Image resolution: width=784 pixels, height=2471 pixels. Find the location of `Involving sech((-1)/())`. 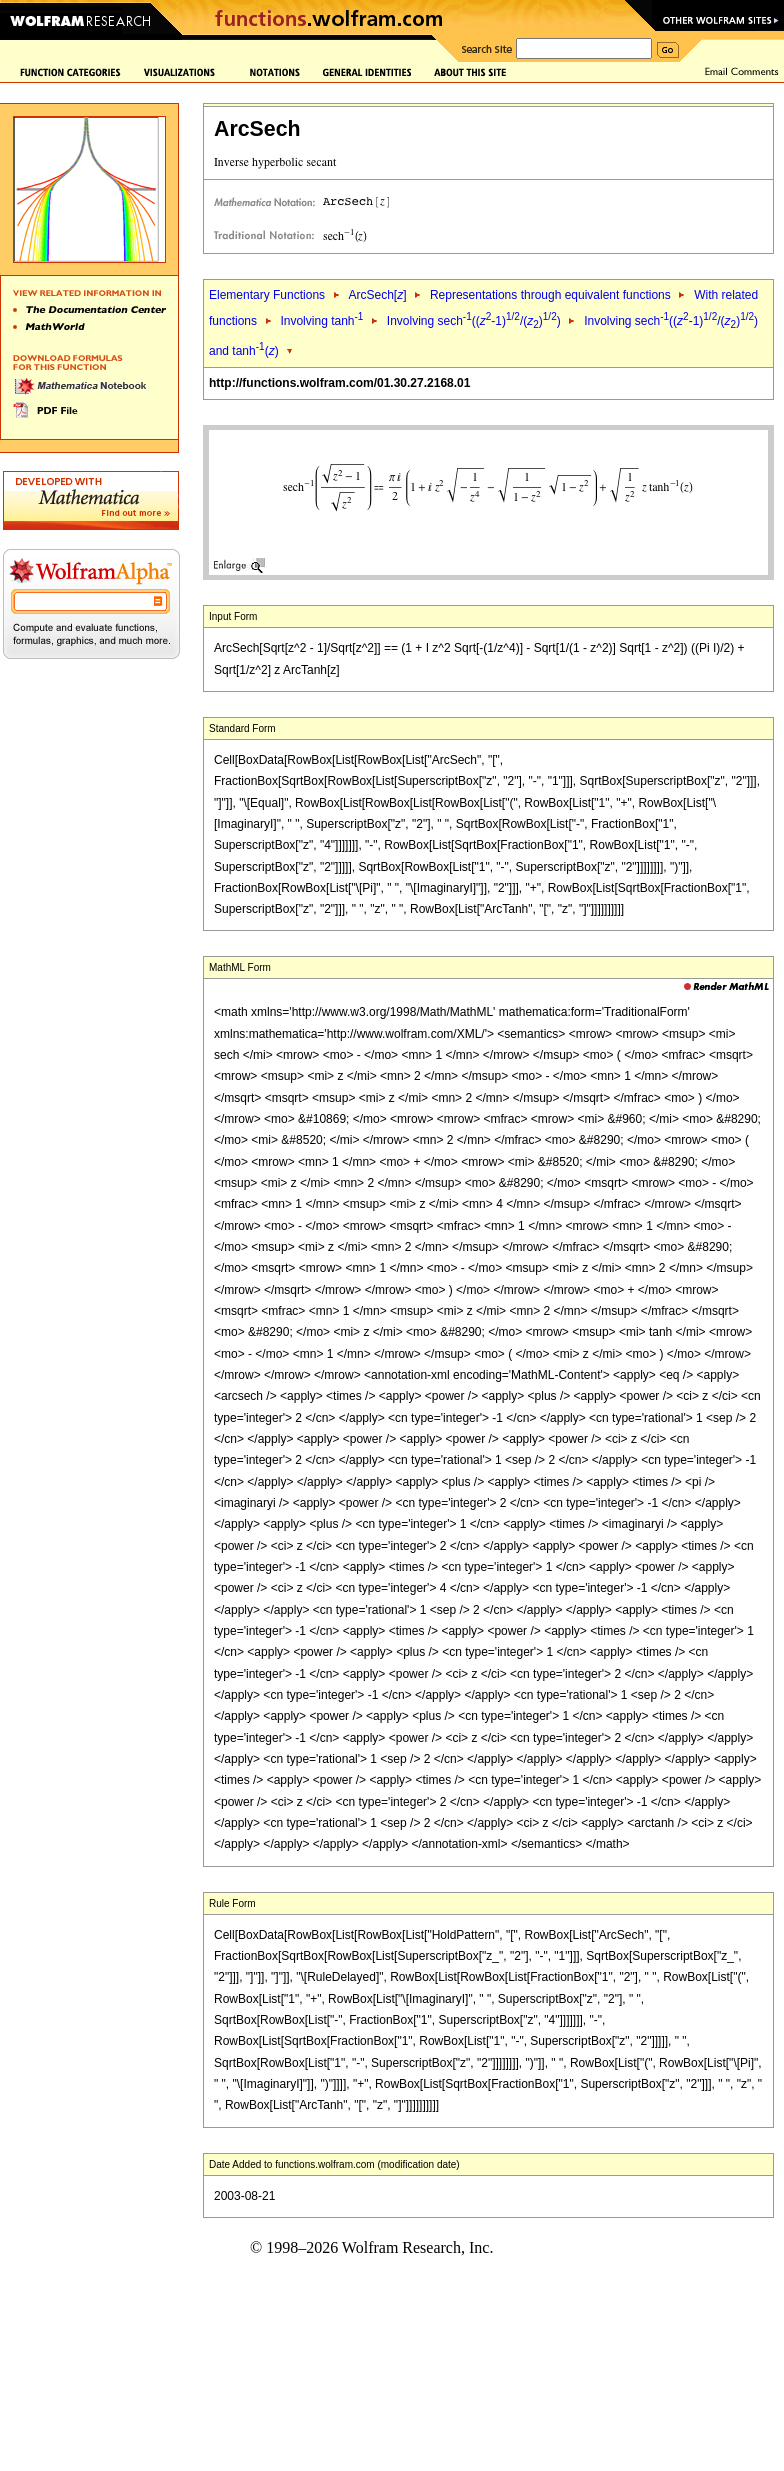

Involving sech((-1)/()) is located at coordinates (474, 321).